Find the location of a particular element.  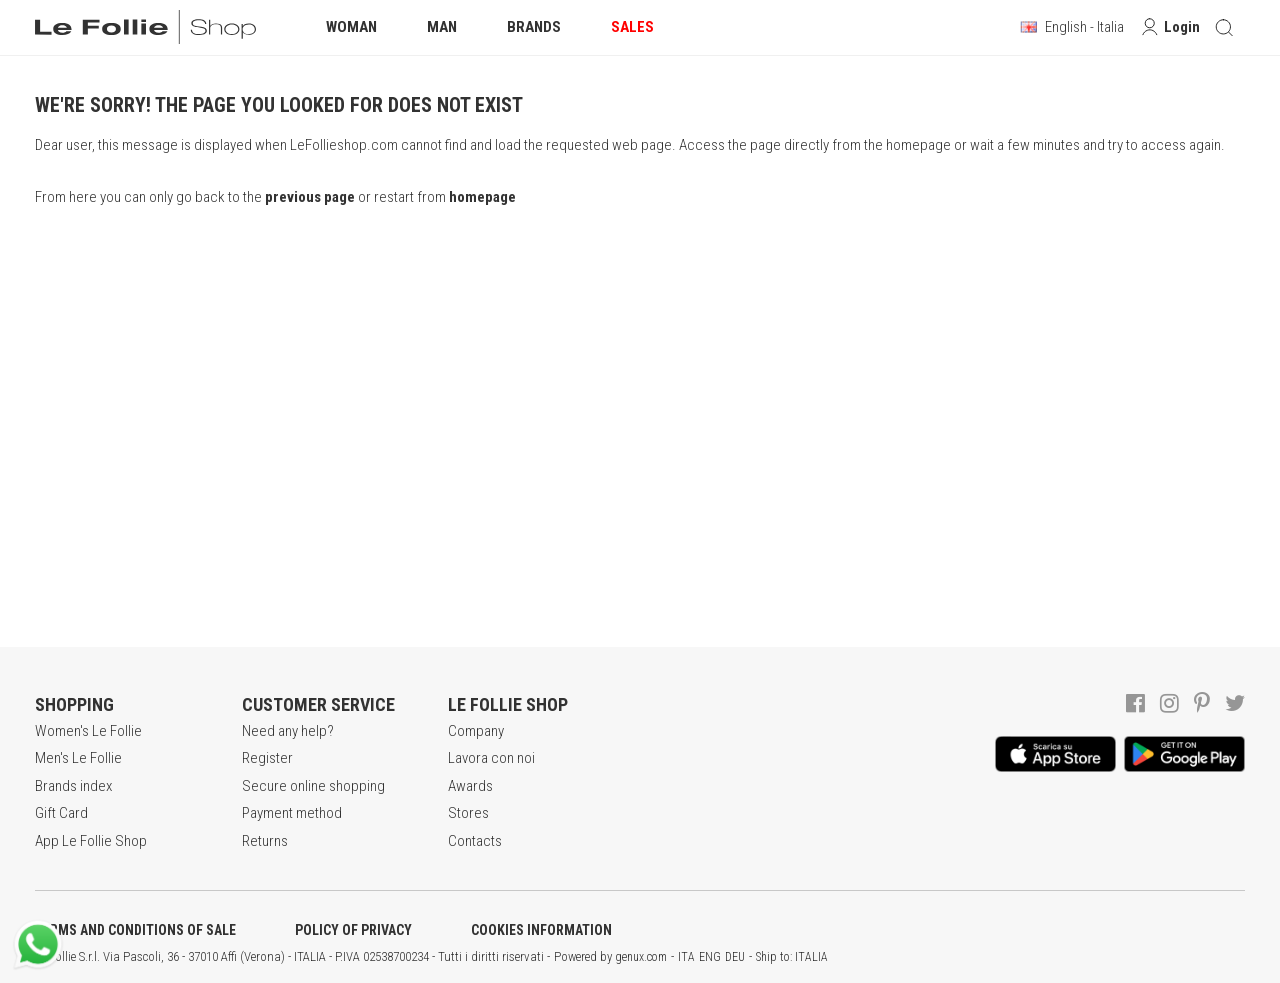

Returns is located at coordinates (265, 841).